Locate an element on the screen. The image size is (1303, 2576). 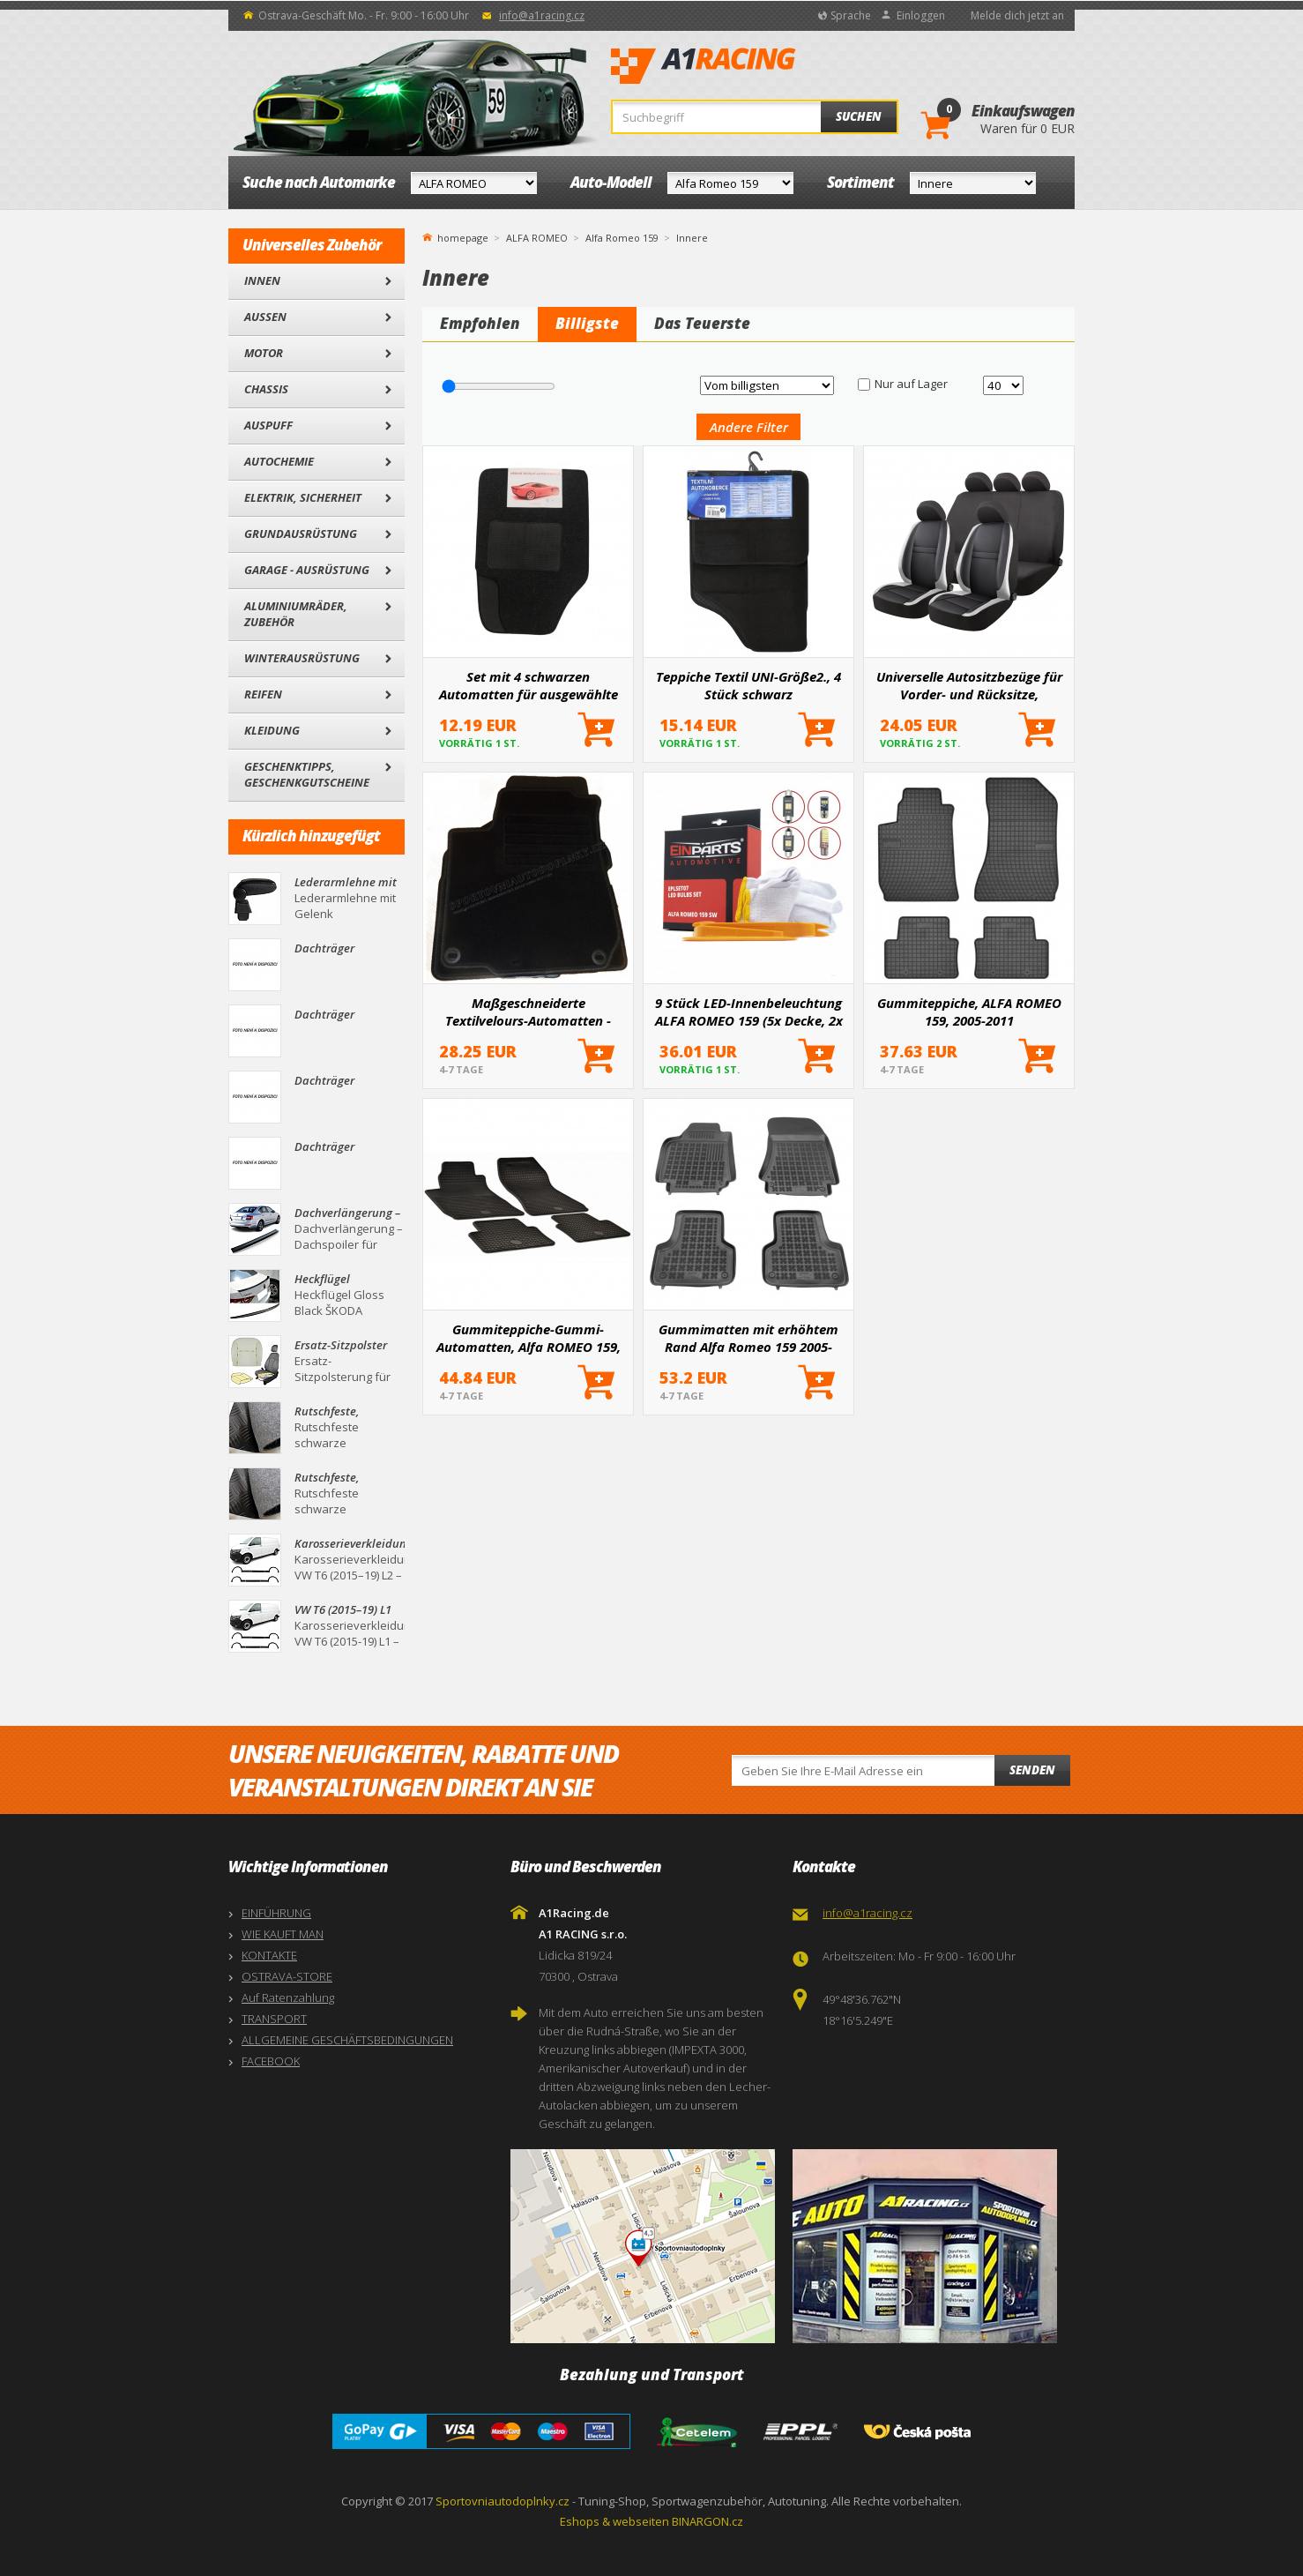
ALLGEMEINE GESCHÄFTSBEDINGUNGEN is located at coordinates (347, 2040).